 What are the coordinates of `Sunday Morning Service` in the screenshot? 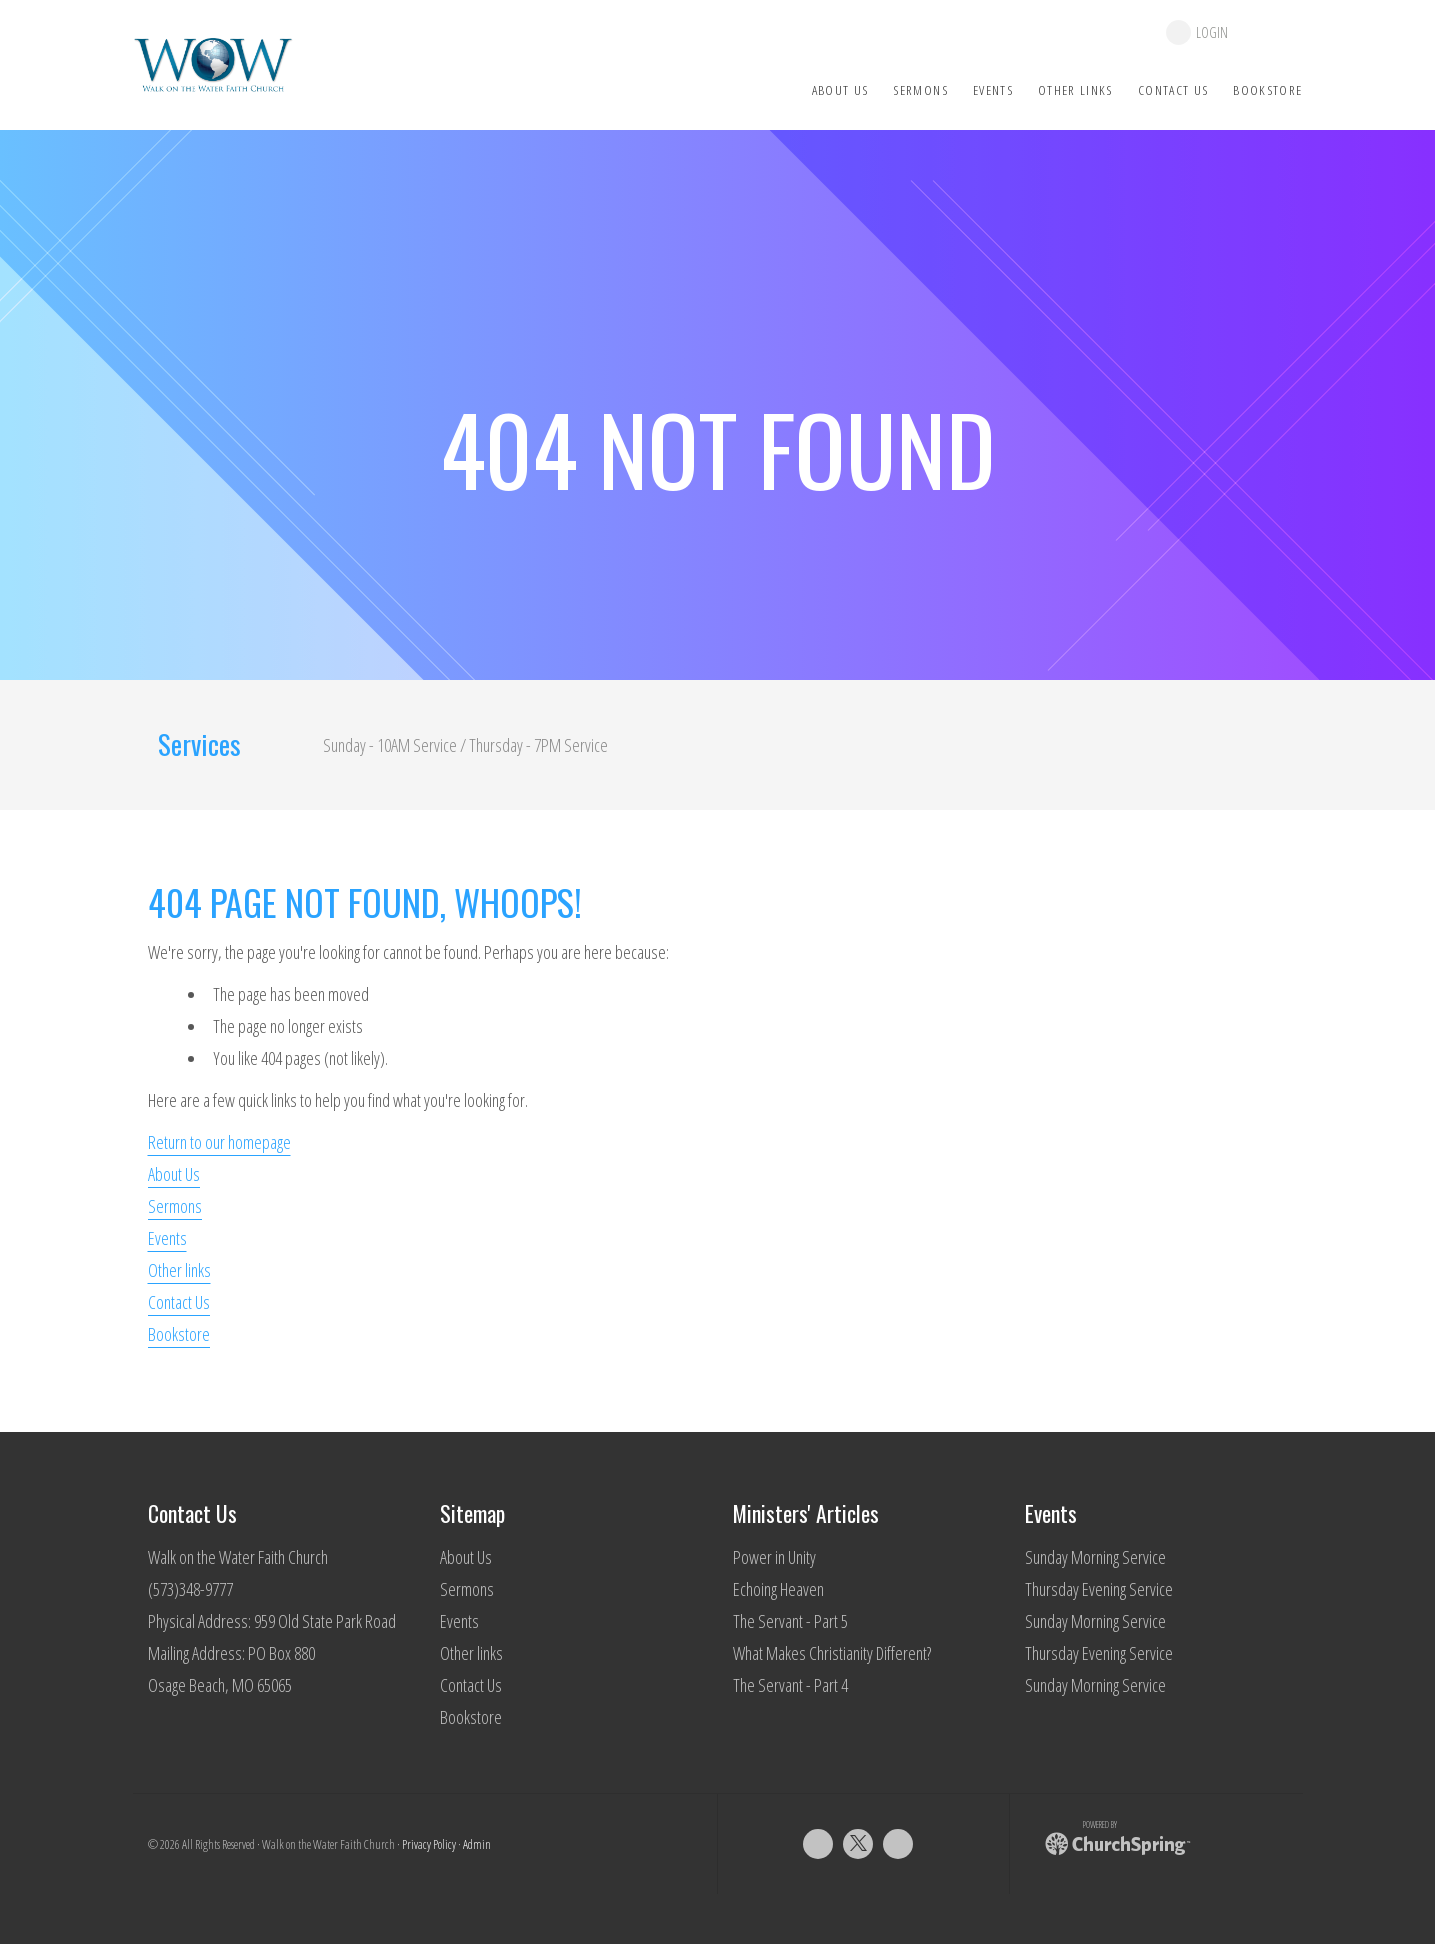 It's located at (1095, 1557).